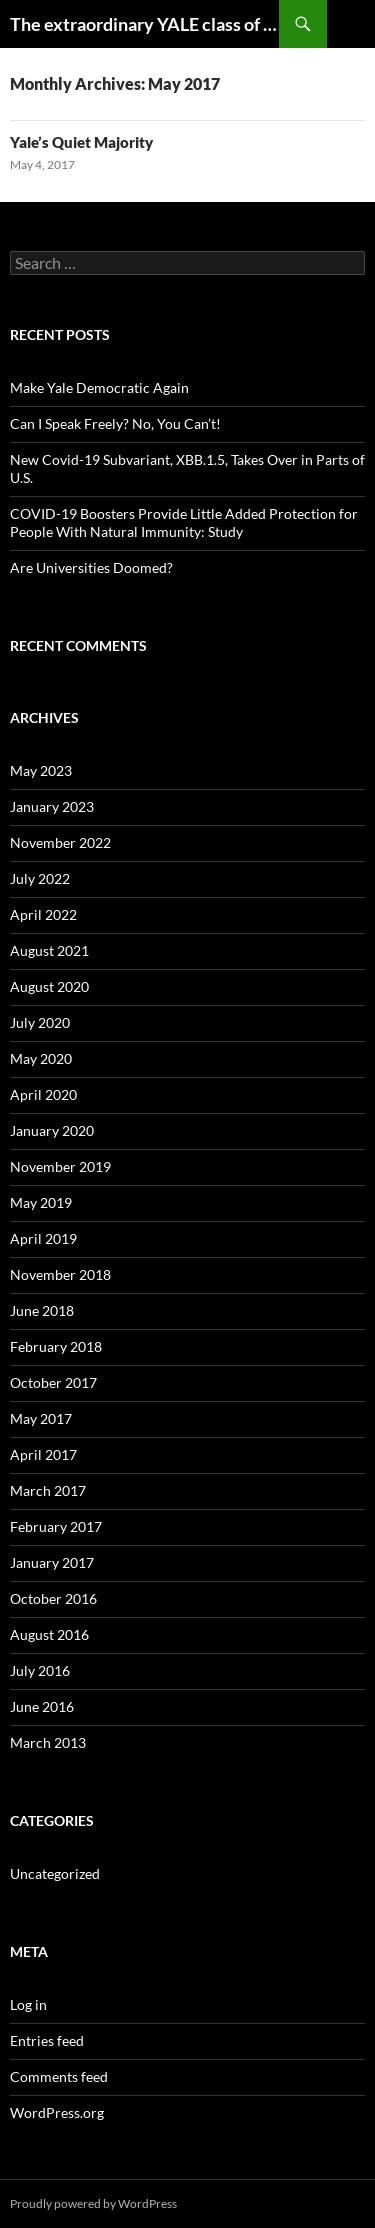  I want to click on May 2019, so click(41, 1202).